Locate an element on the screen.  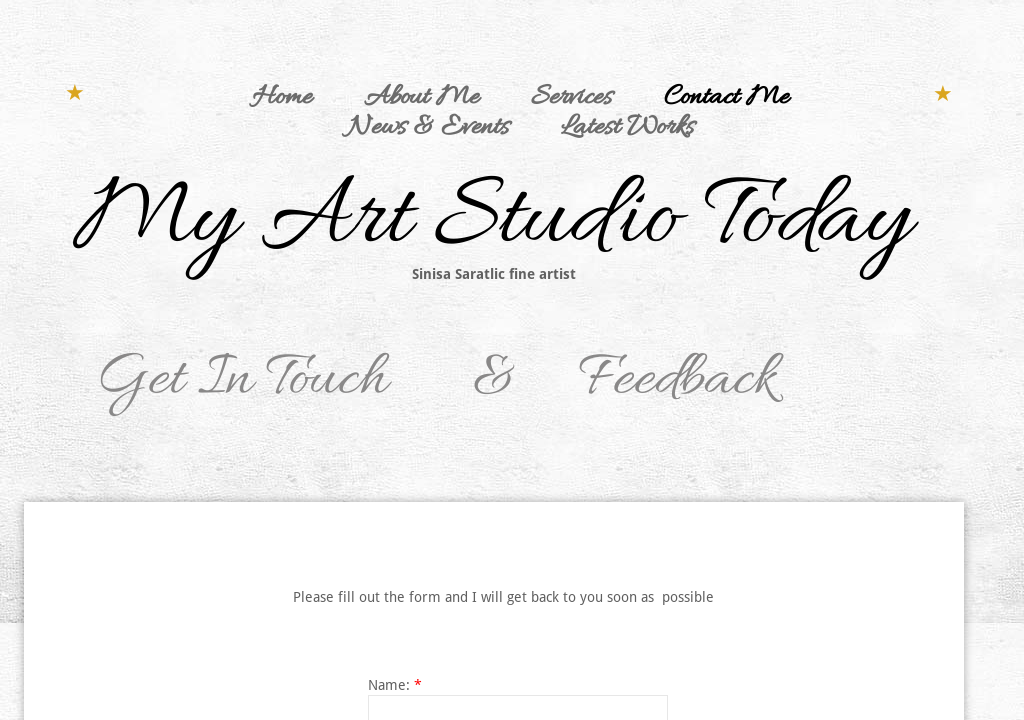
News & Events is located at coordinates (428, 128).